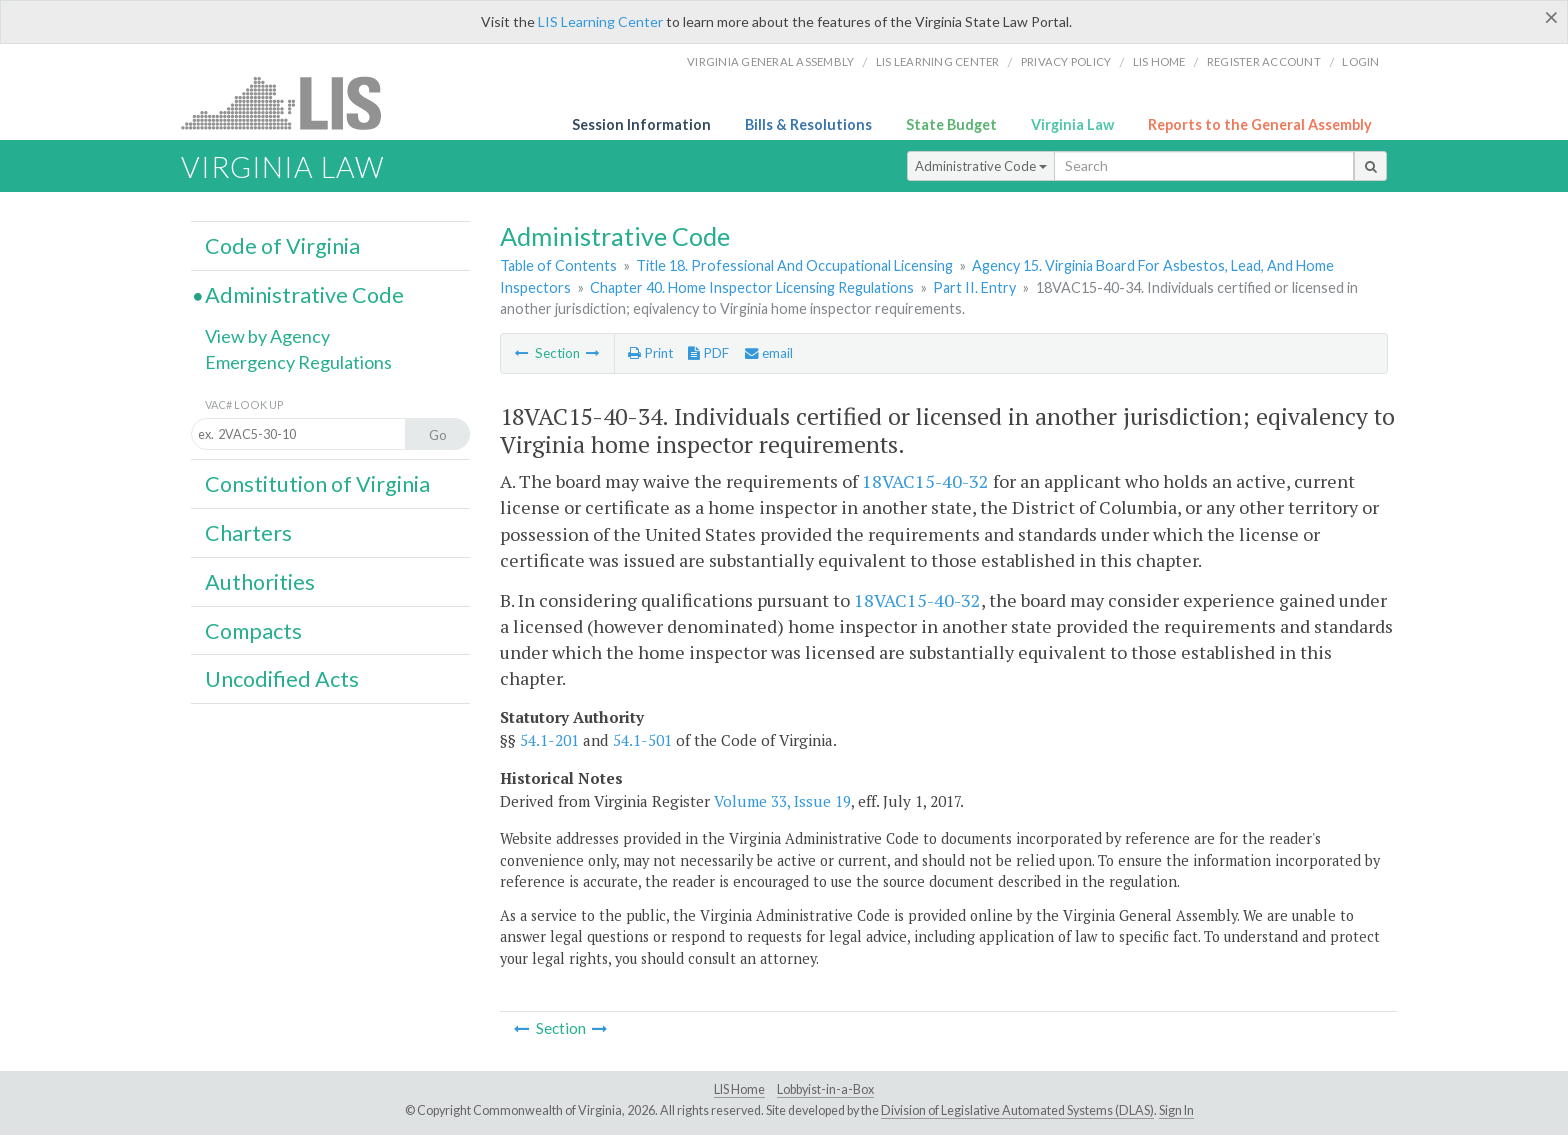 The width and height of the screenshot is (1568, 1135). Describe the element at coordinates (282, 246) in the screenshot. I see `Code of Virginia` at that location.